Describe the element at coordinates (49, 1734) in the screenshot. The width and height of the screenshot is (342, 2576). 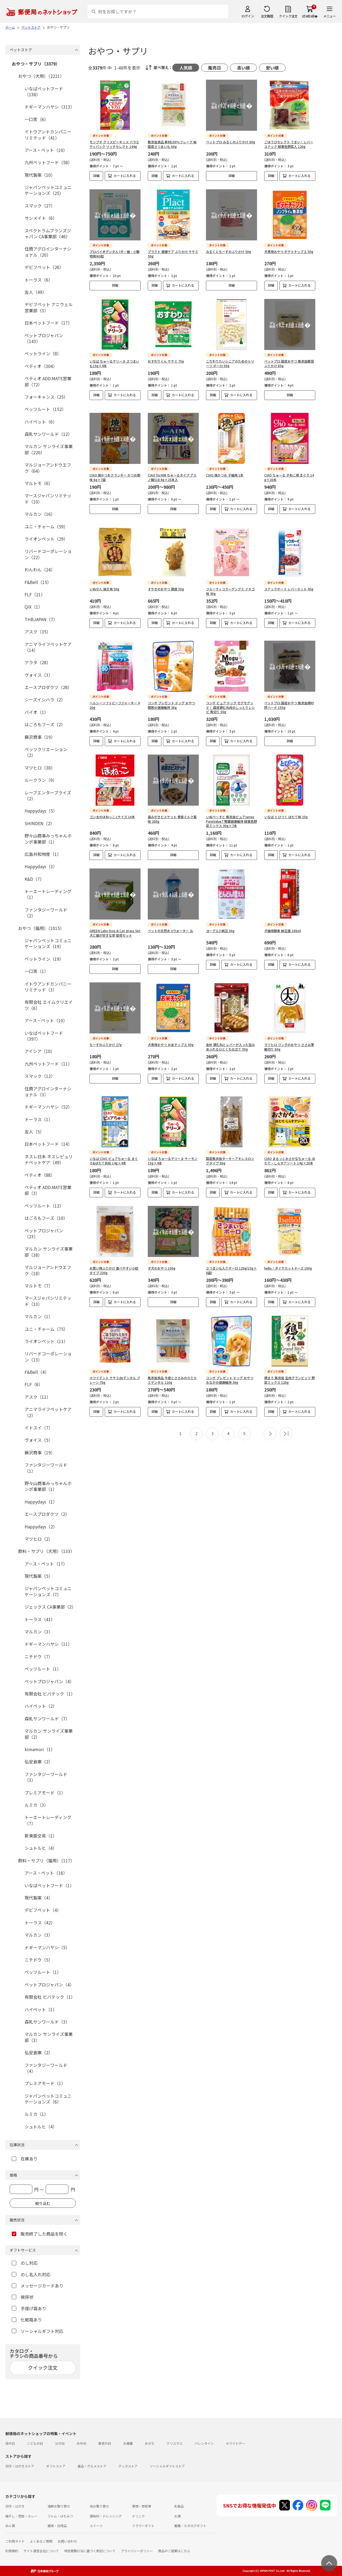
I see `マルカン サンライズ事業部（2）` at that location.